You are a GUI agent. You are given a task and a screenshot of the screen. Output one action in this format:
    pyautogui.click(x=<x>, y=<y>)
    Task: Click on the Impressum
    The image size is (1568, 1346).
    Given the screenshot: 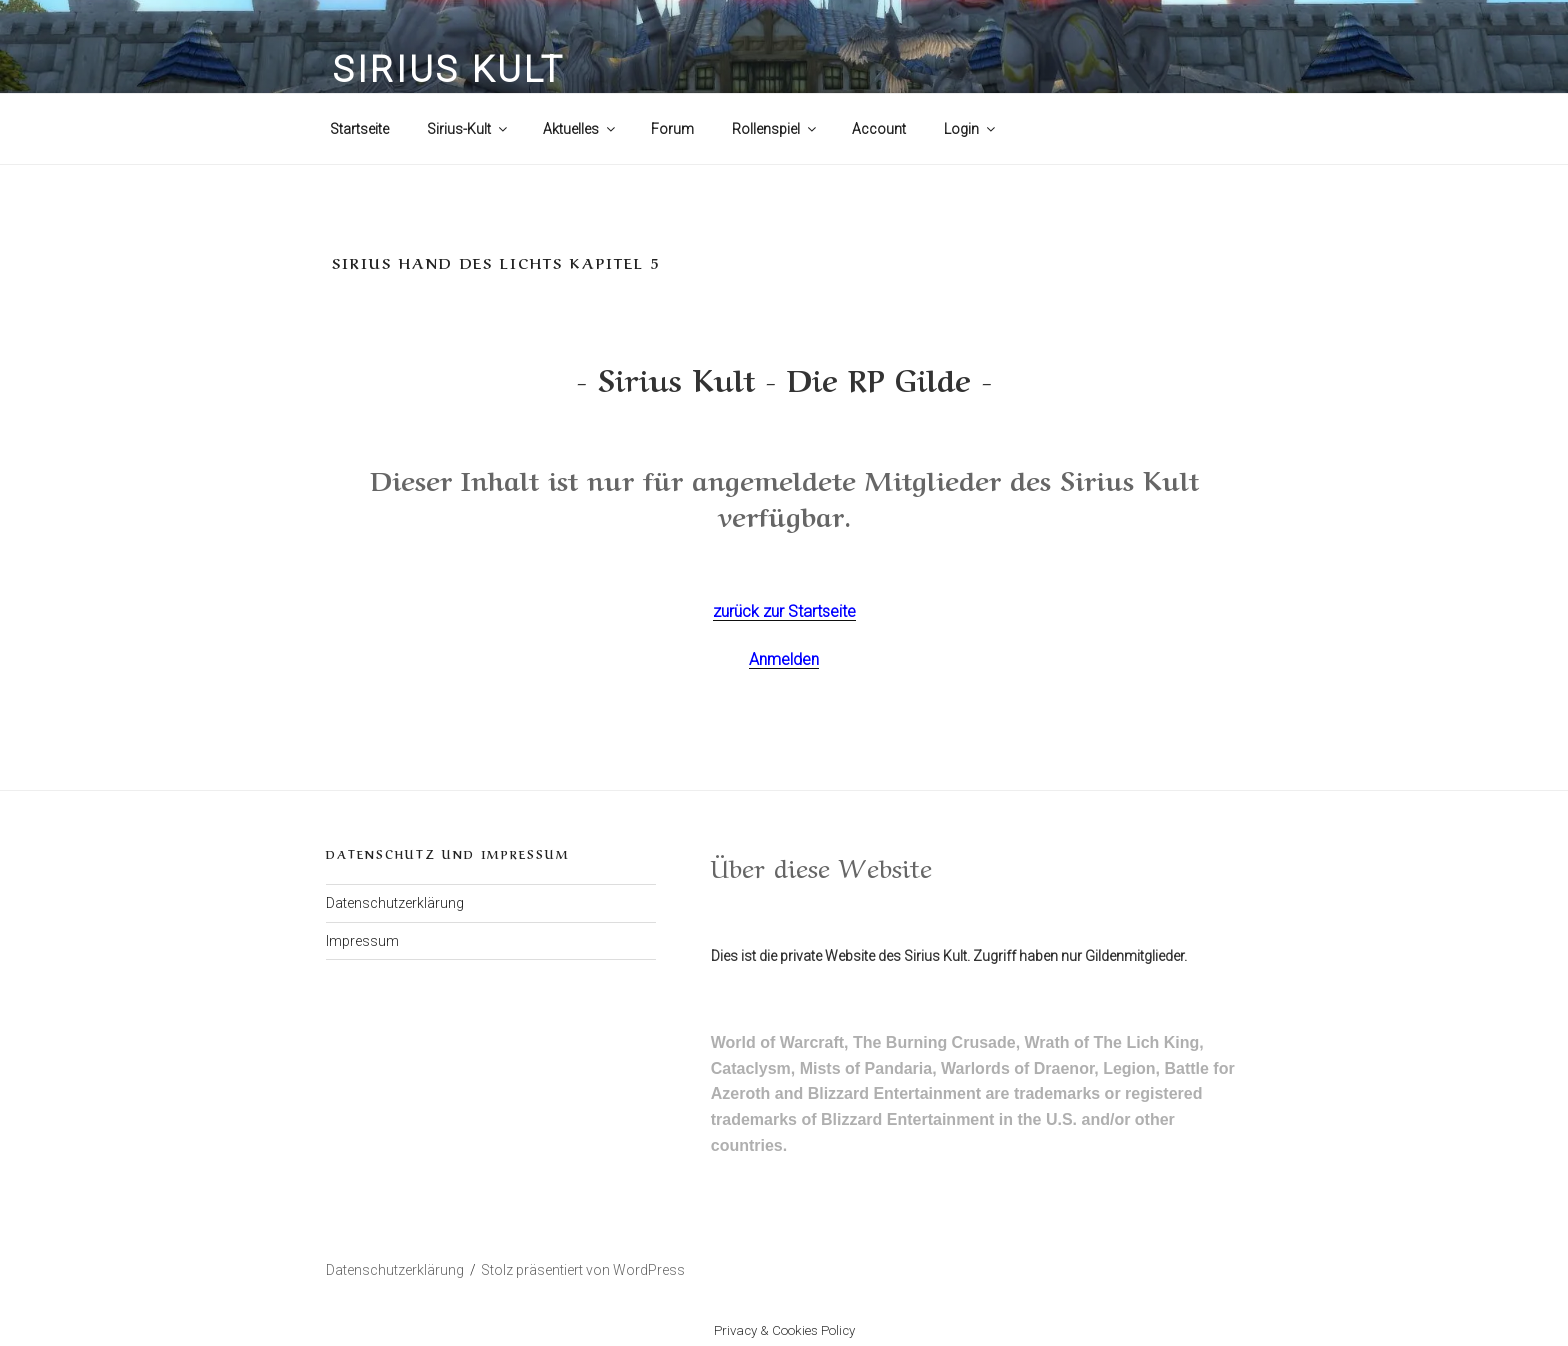 What is the action you would take?
    pyautogui.click(x=362, y=941)
    